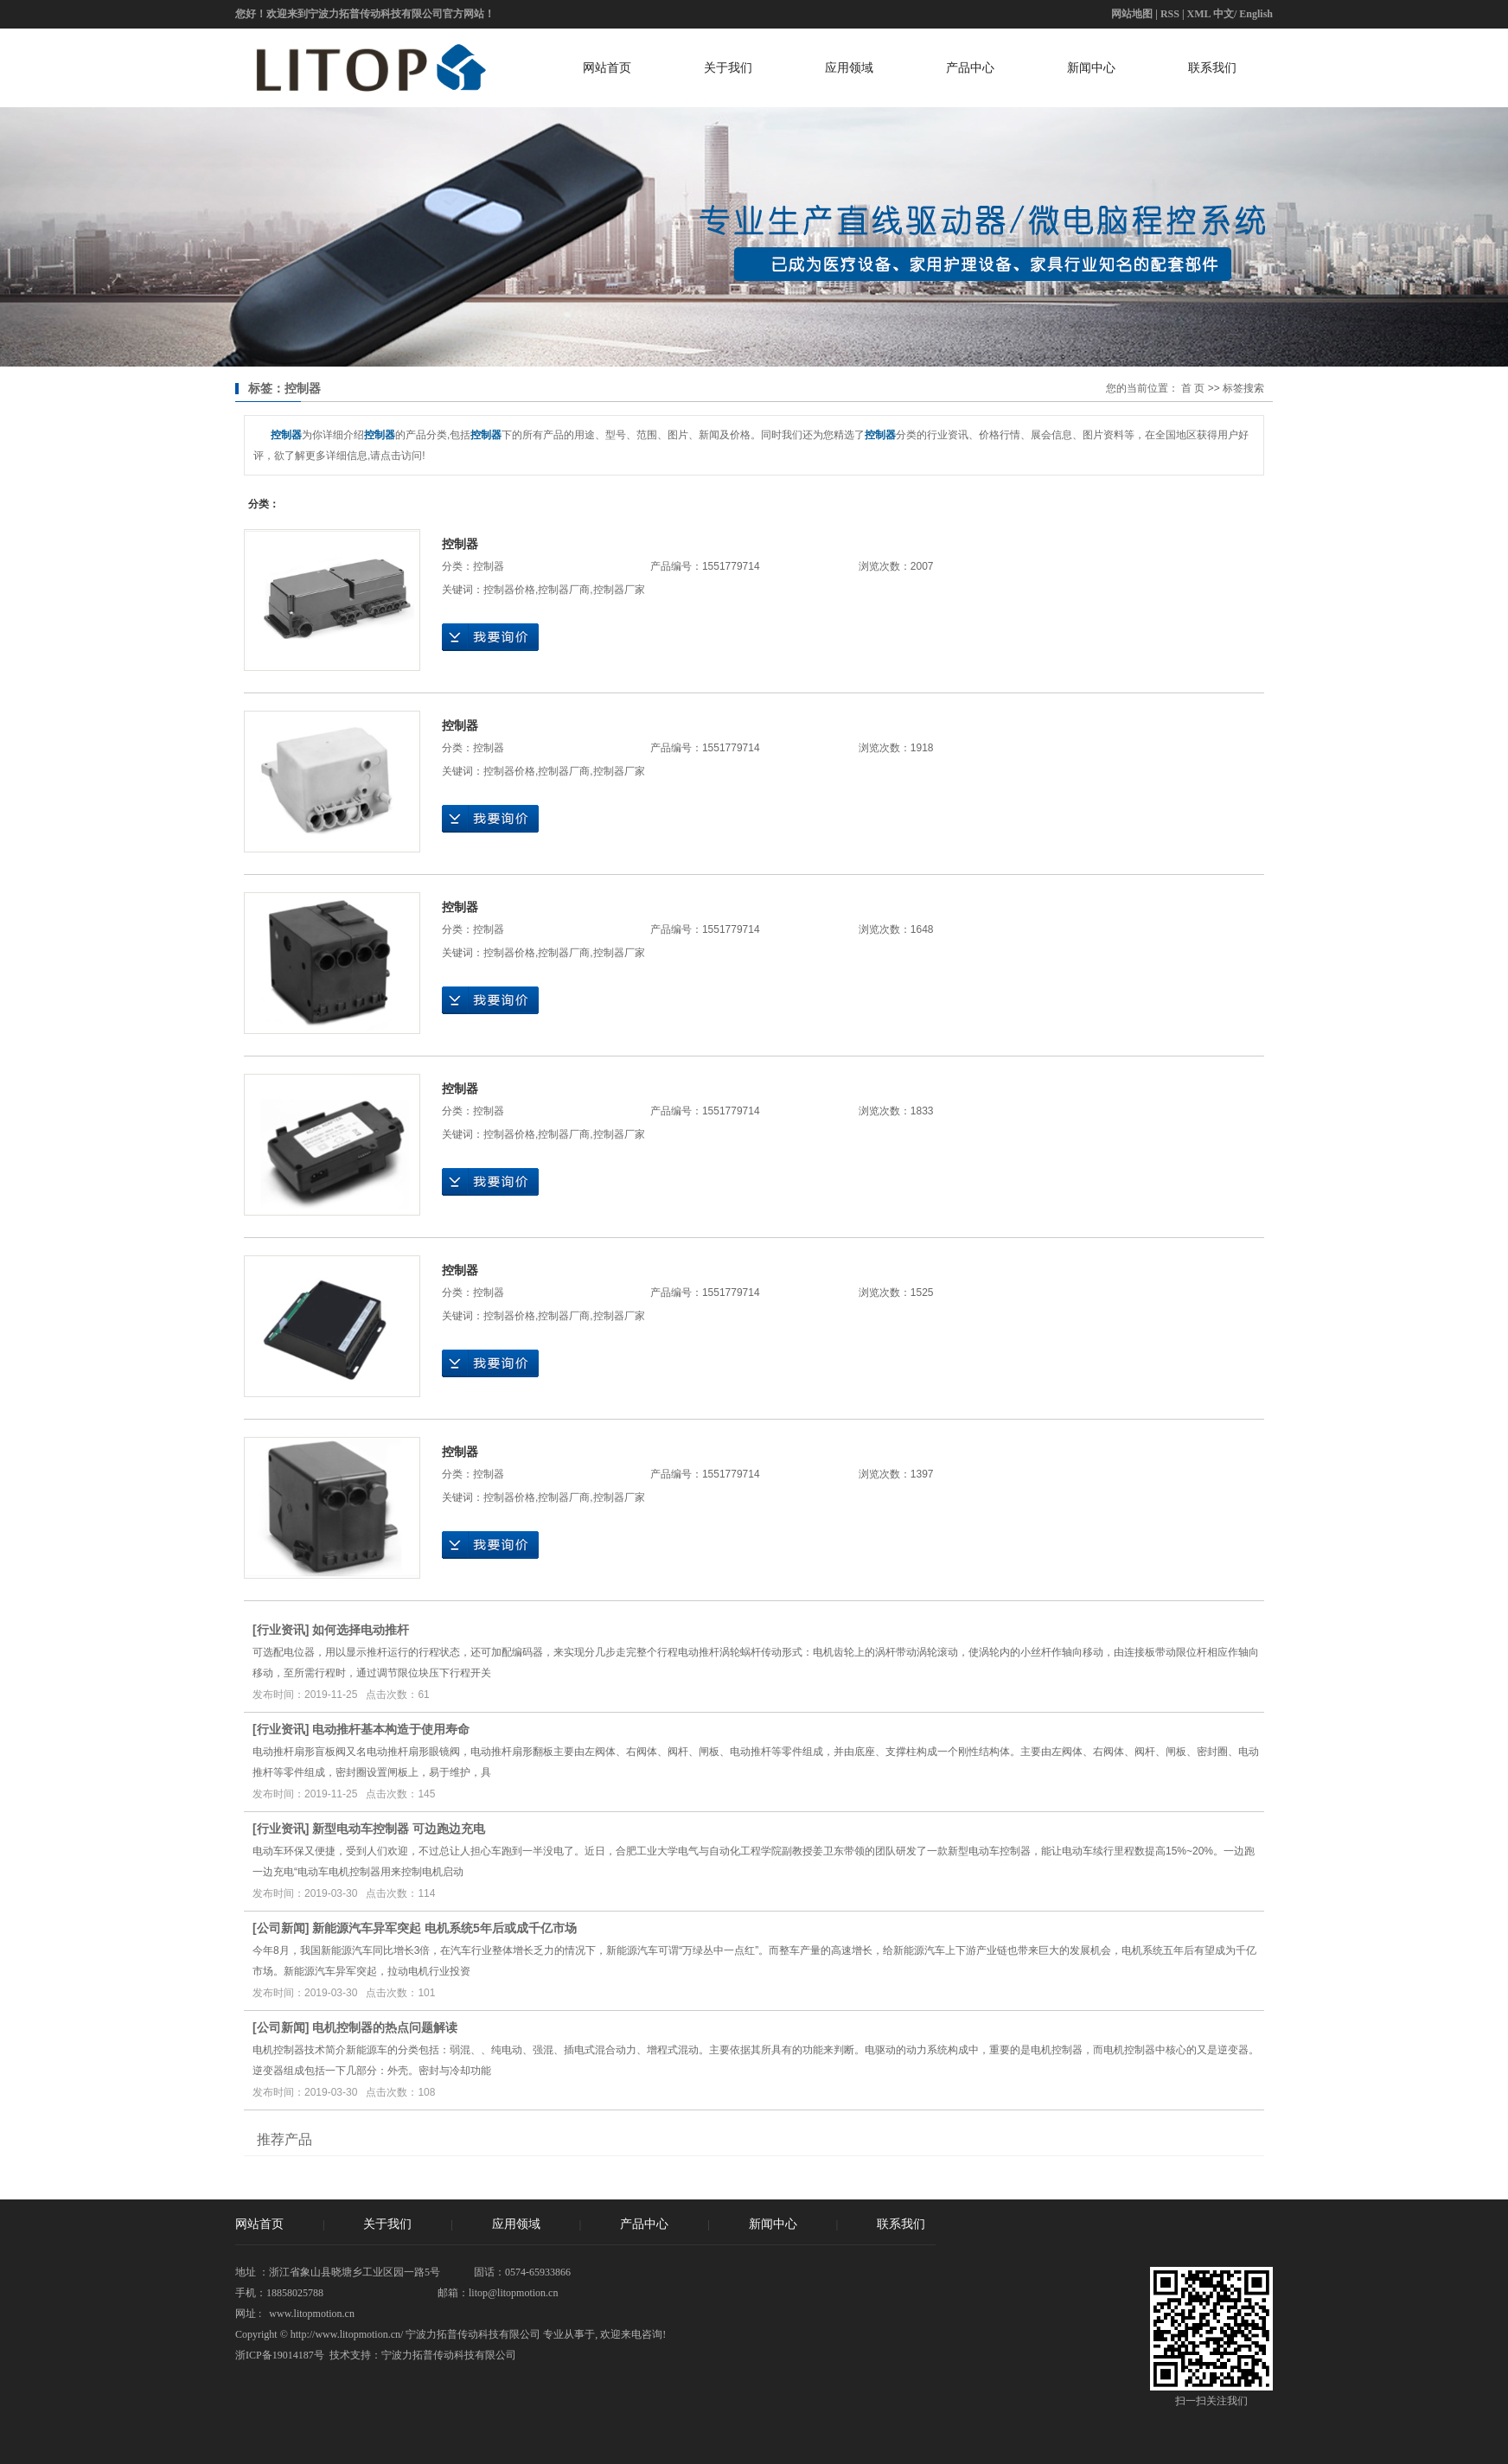 This screenshot has width=1508, height=2464. I want to click on RSS, so click(1169, 14).